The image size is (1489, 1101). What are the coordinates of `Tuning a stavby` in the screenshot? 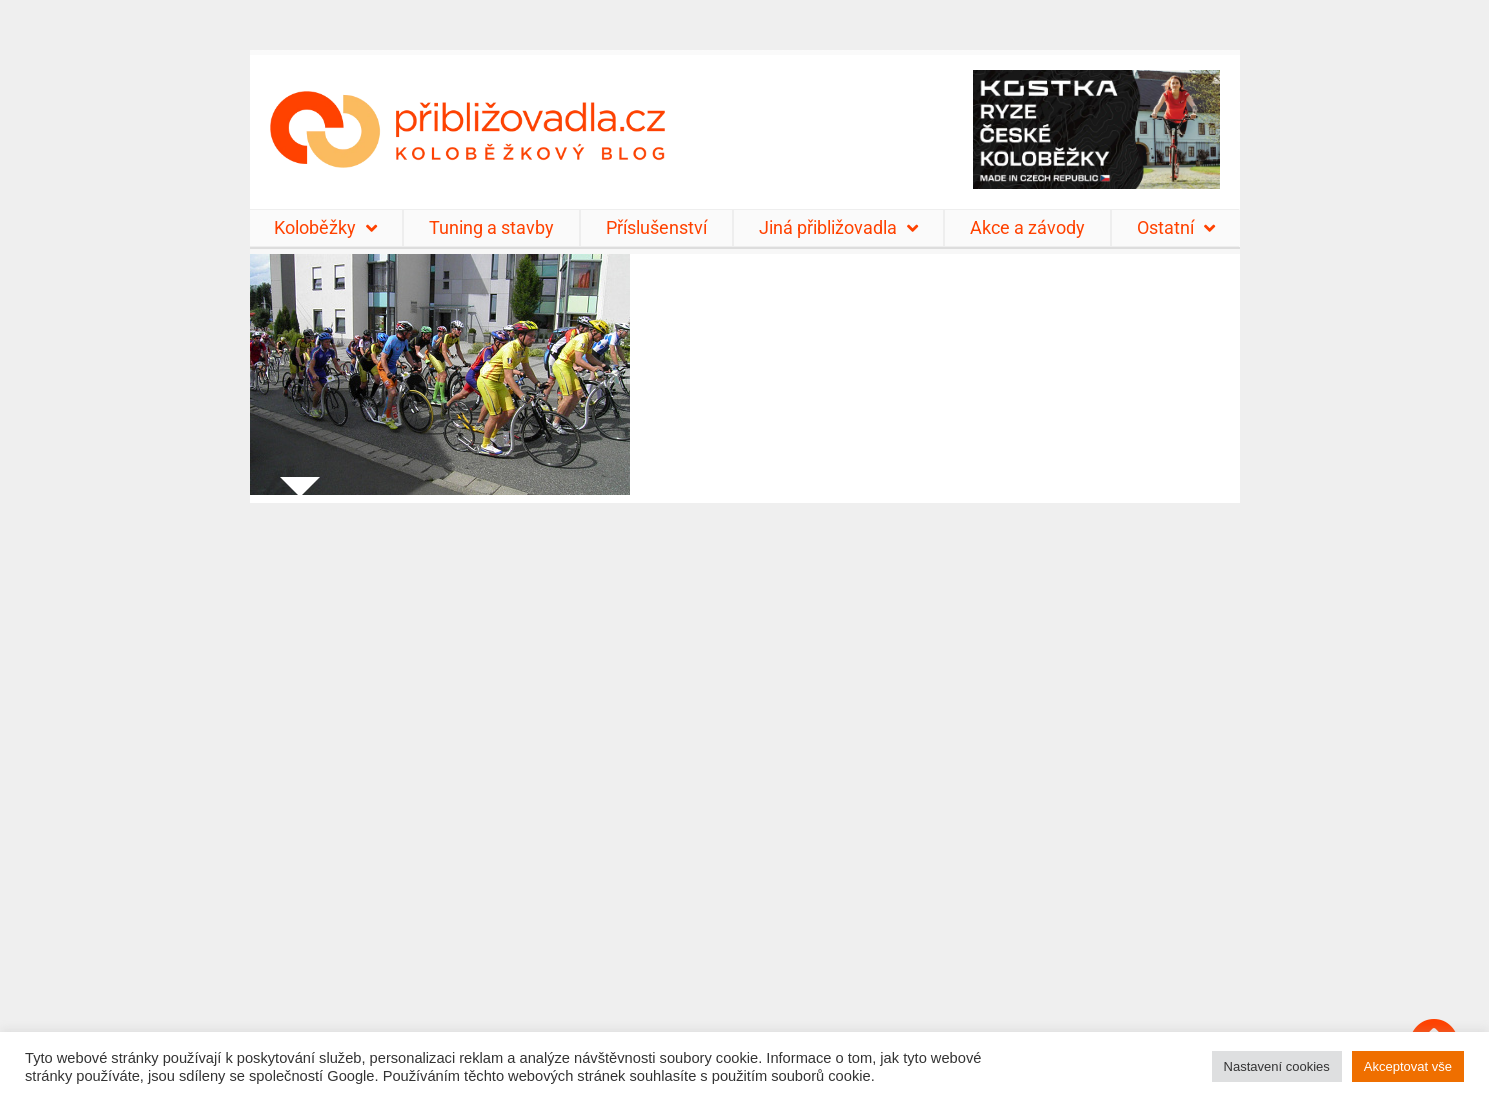 It's located at (491, 227).